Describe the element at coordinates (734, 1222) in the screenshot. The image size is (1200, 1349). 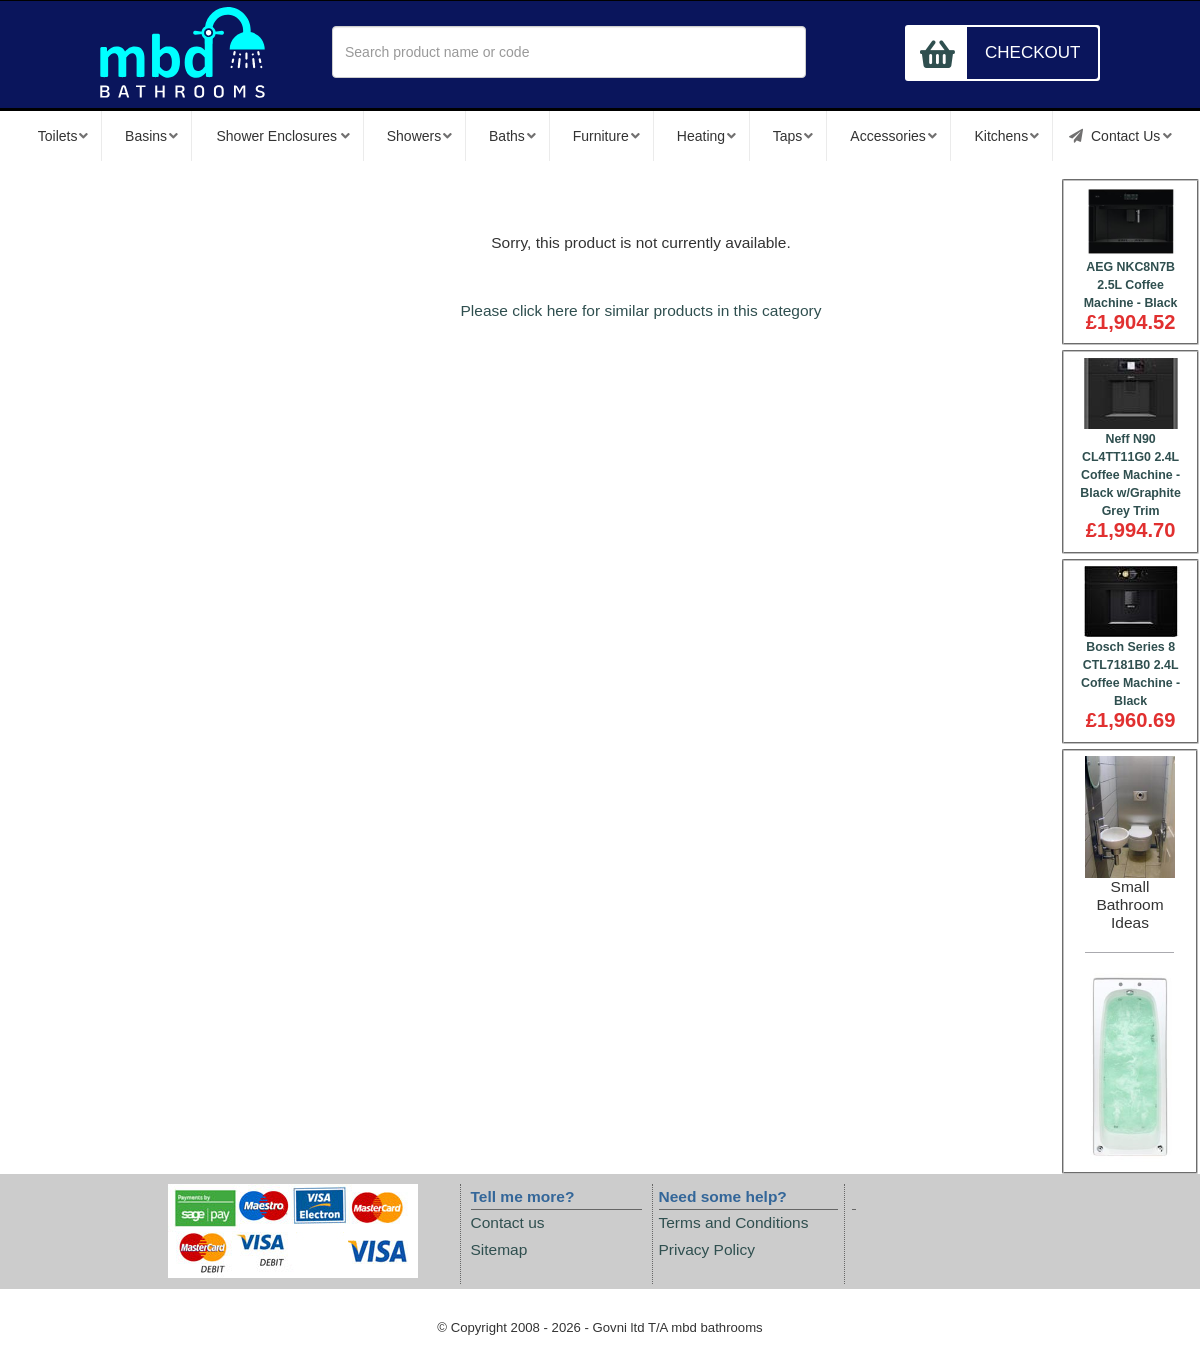
I see `Terms and Conditions` at that location.